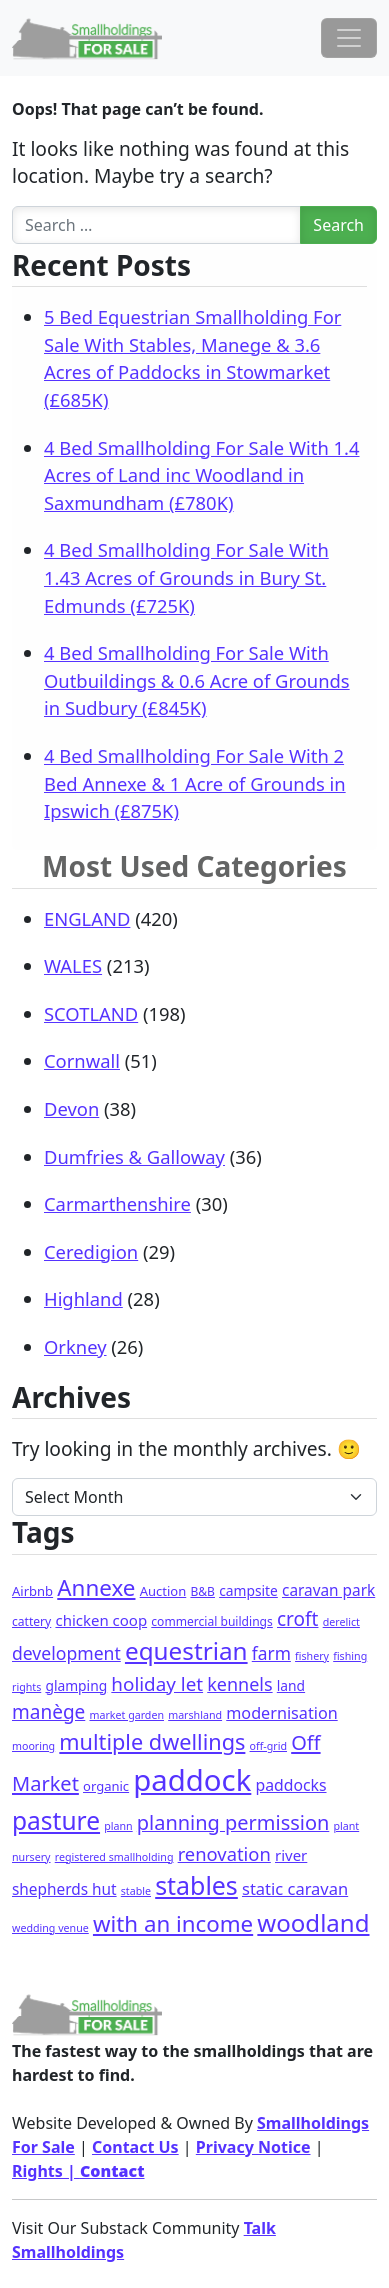  I want to click on wedding venue [wedding venue (1 item)], so click(50, 1928).